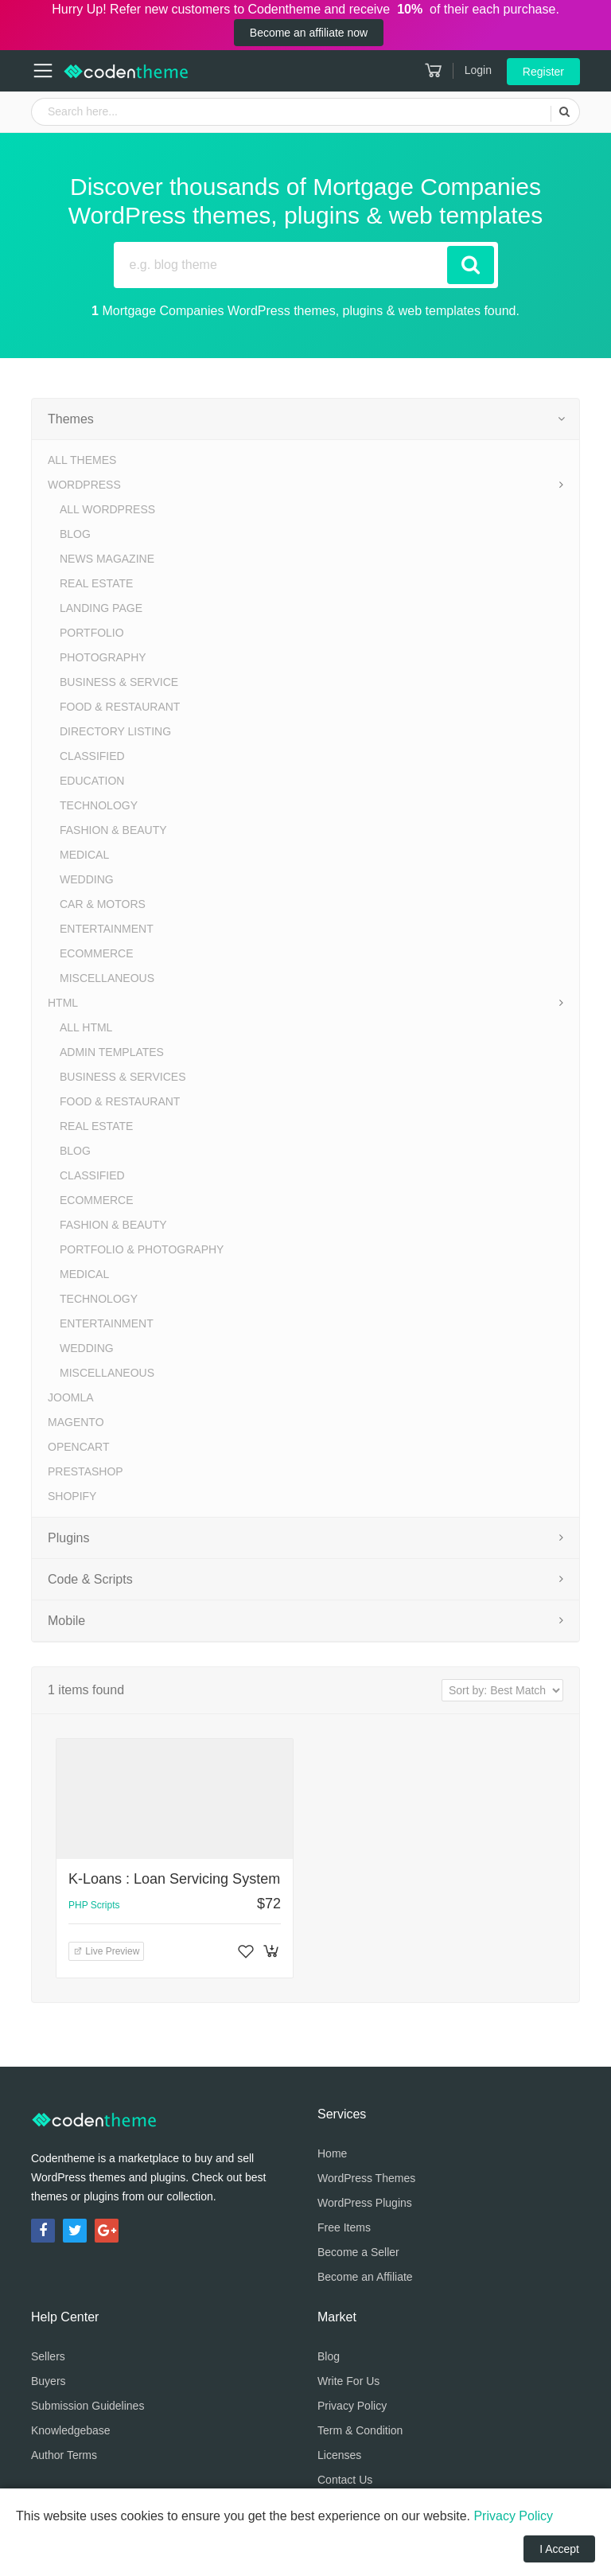  Describe the element at coordinates (106, 1951) in the screenshot. I see `Live Preview` at that location.